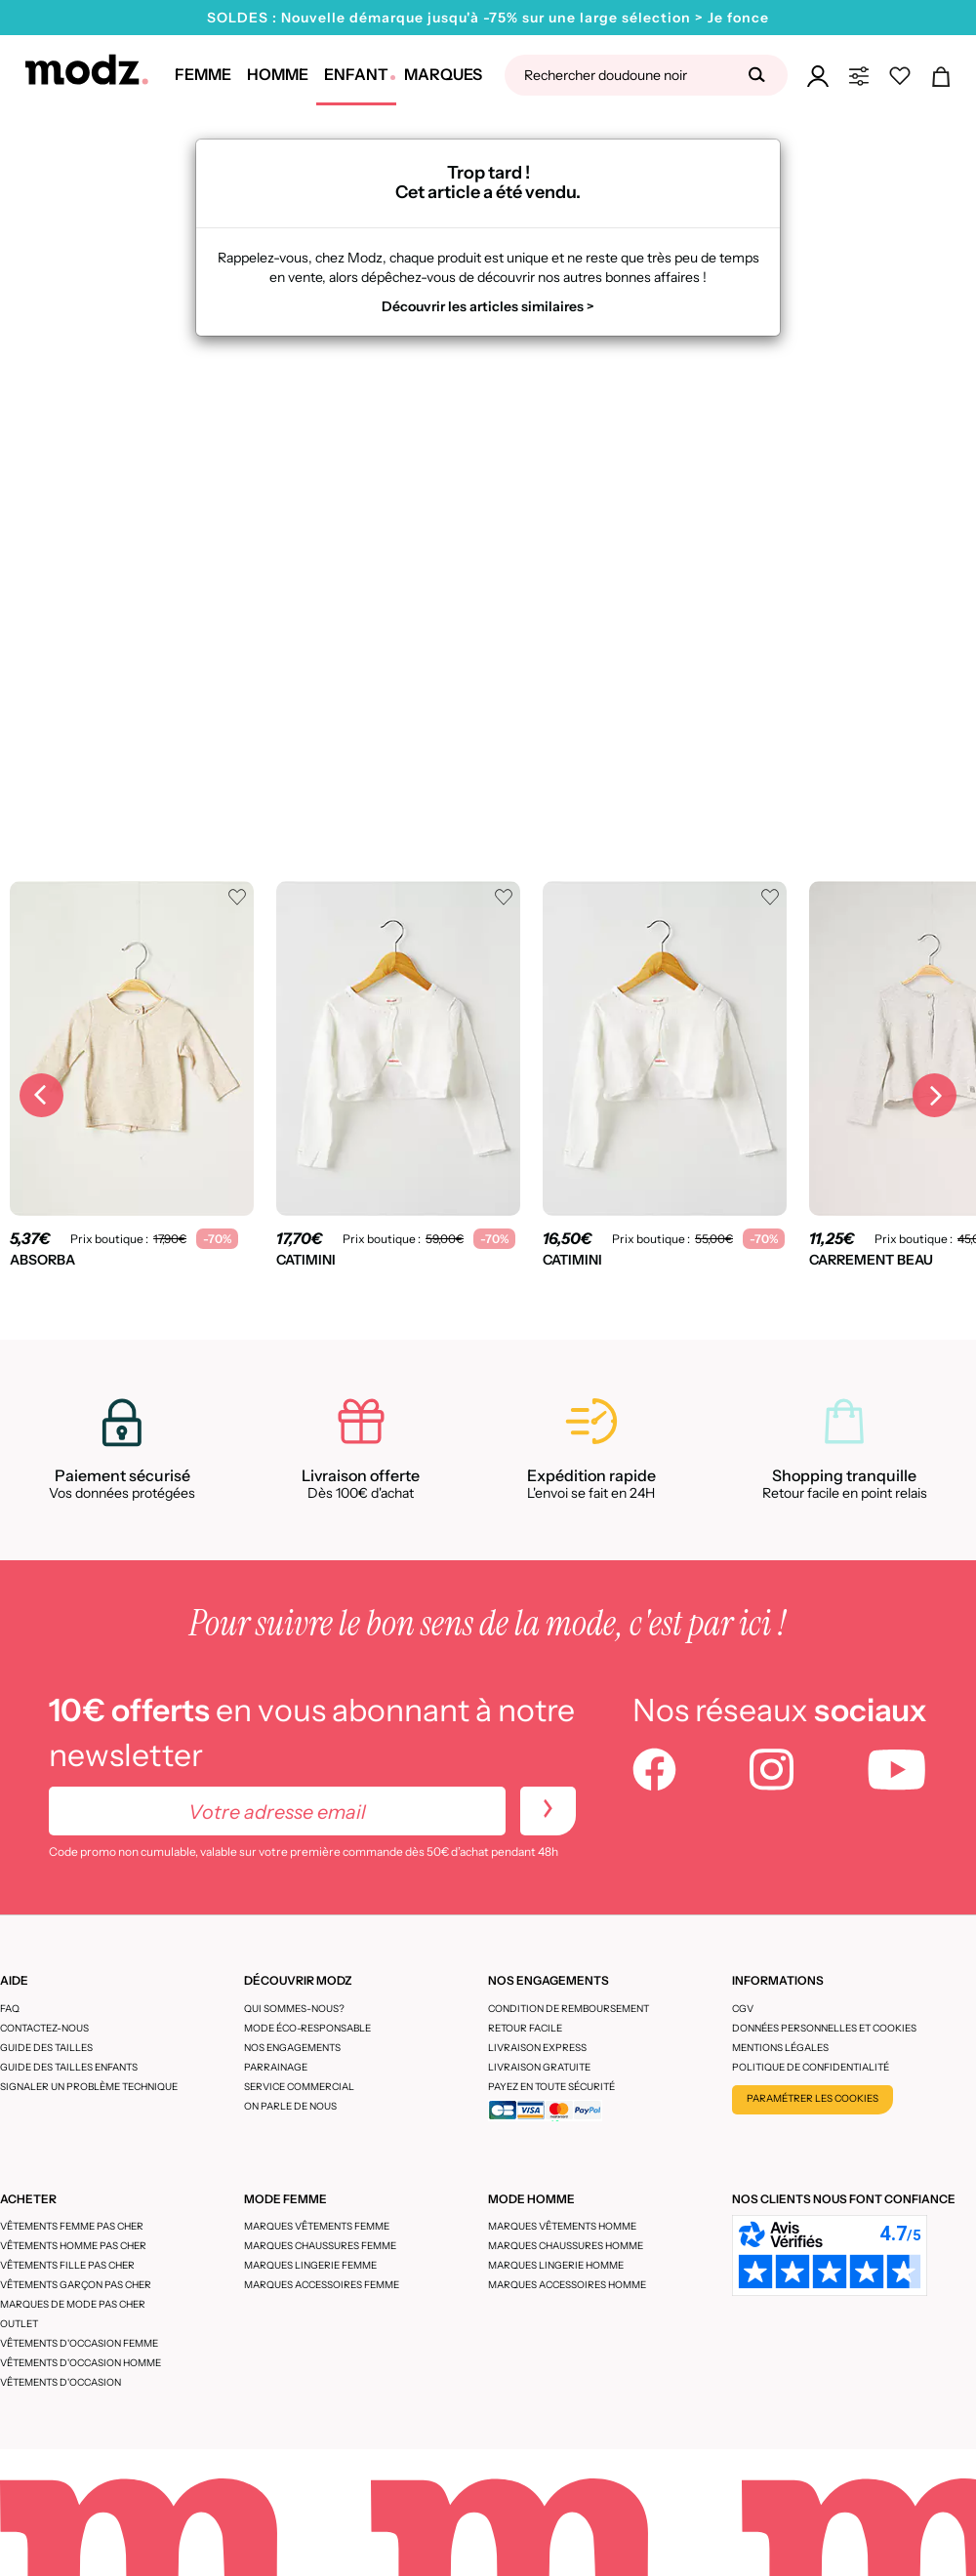 This screenshot has width=976, height=2576. What do you see at coordinates (307, 2028) in the screenshot?
I see `Mode éco-responsable` at bounding box center [307, 2028].